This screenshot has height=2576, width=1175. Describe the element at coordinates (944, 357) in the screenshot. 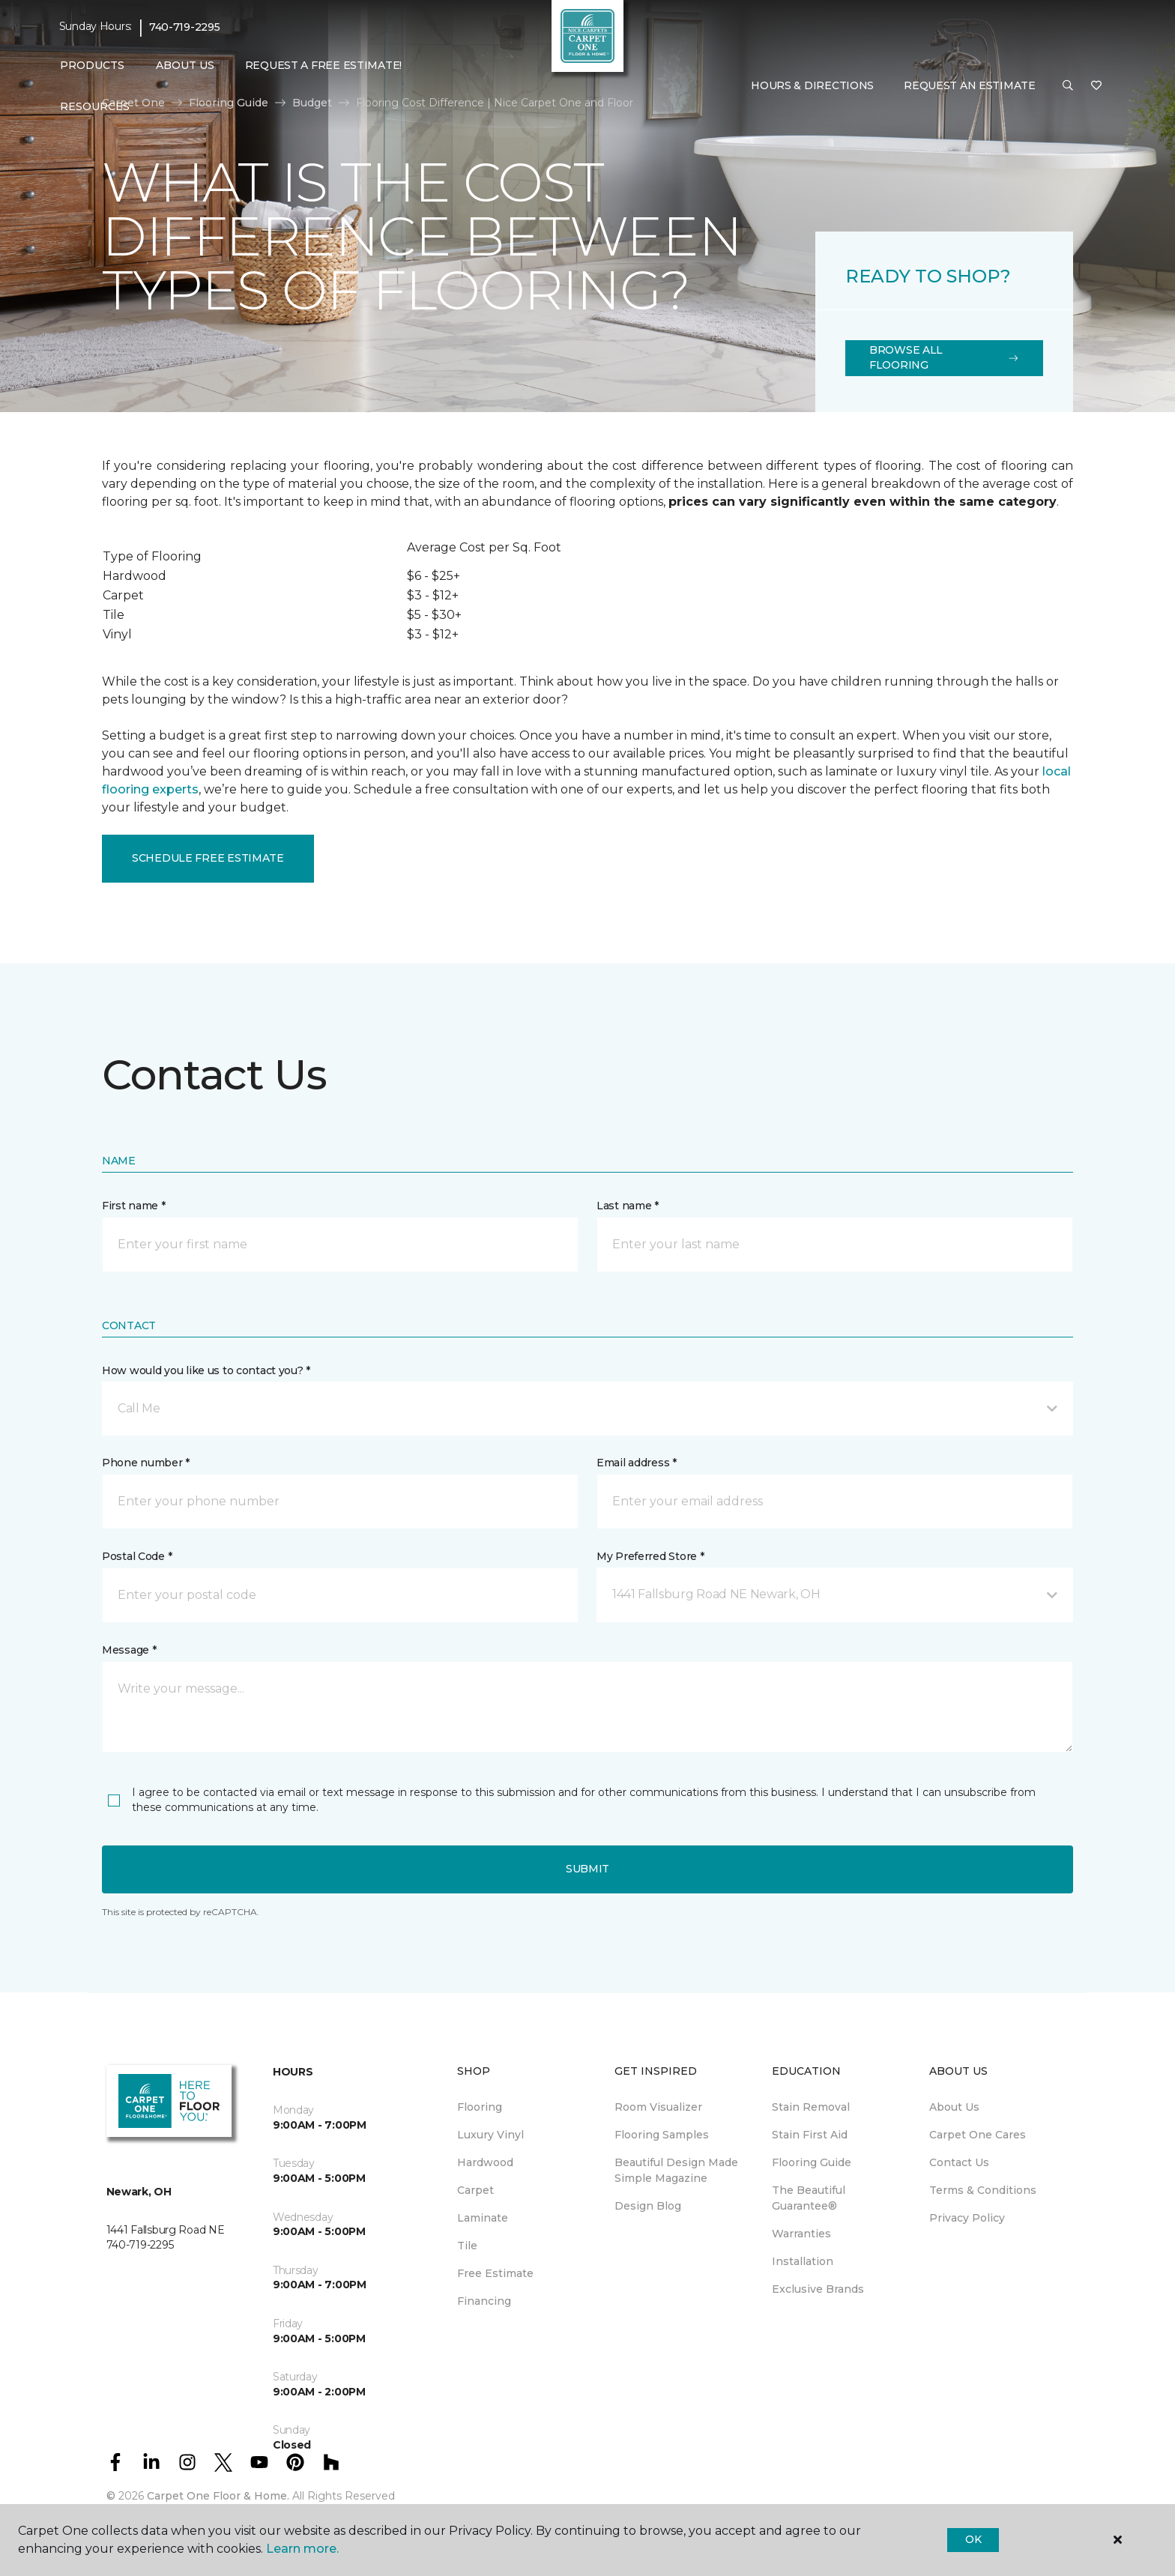

I see `Browse All Flooring` at that location.